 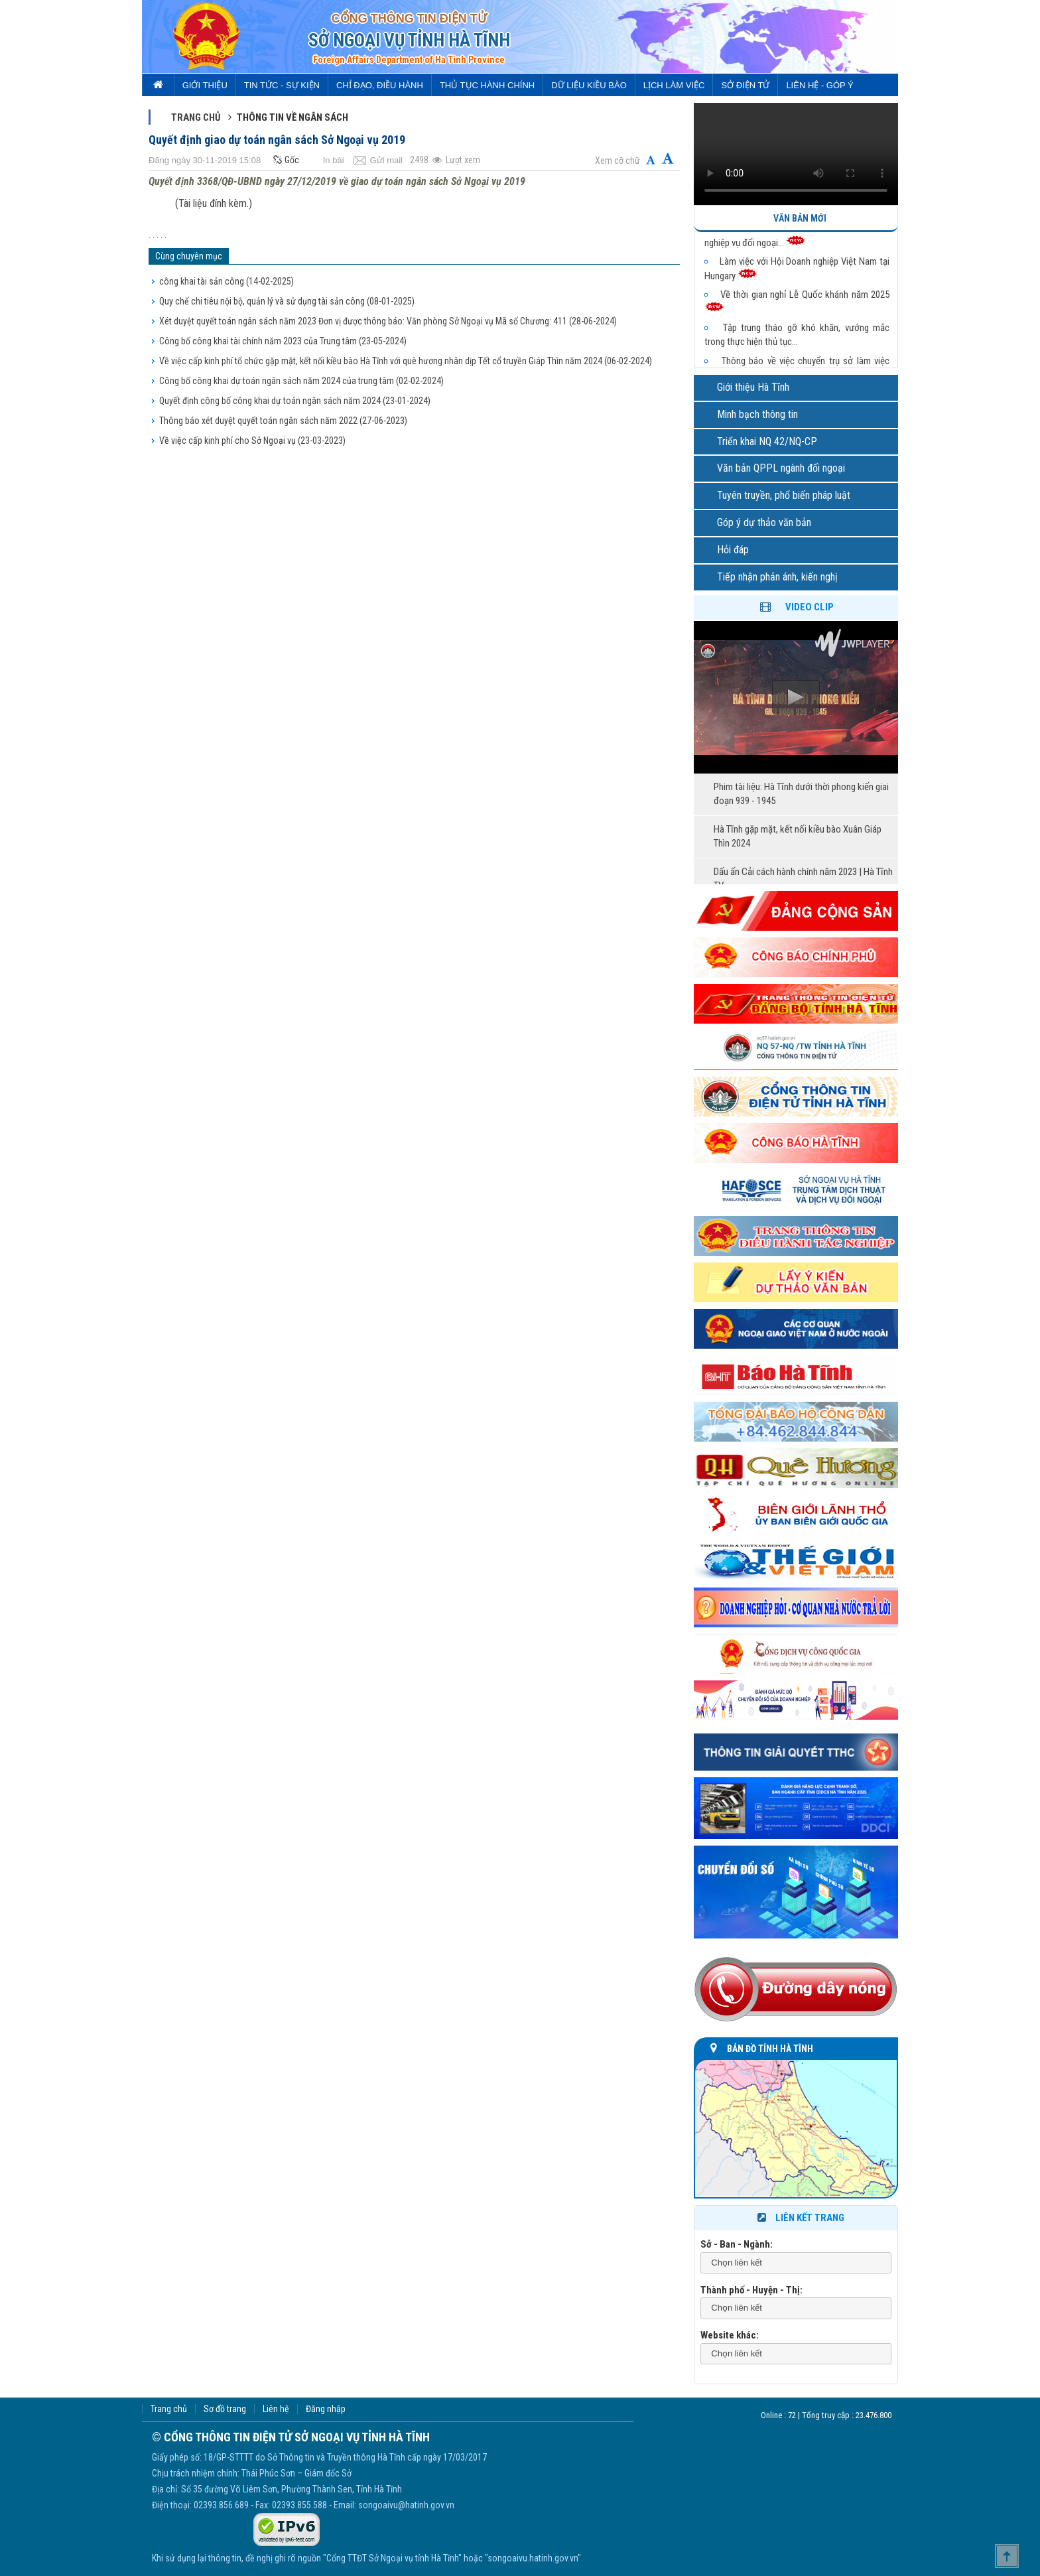 I want to click on [combobox], so click(x=795, y=2263).